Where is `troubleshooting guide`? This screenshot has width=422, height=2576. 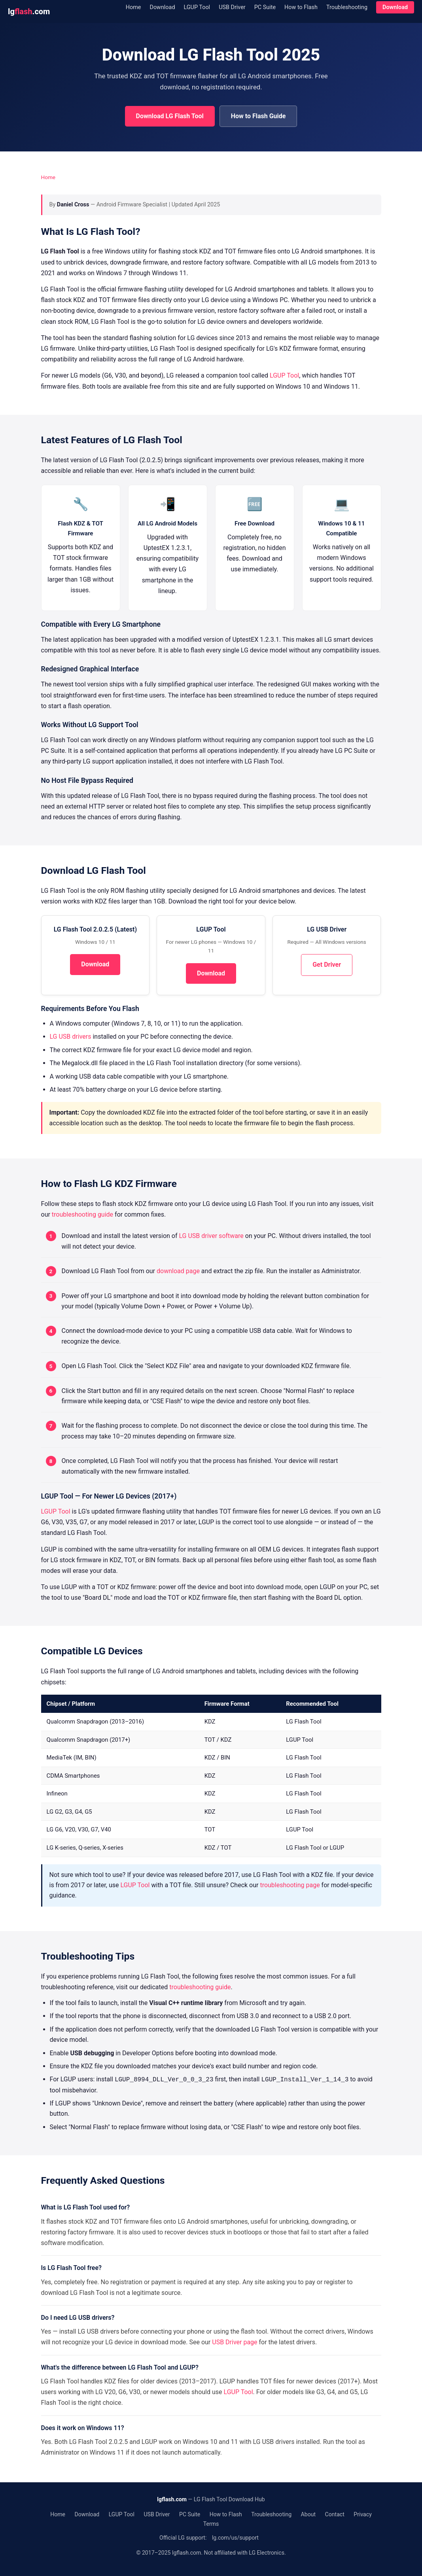 troubleshooting guide is located at coordinates (82, 1214).